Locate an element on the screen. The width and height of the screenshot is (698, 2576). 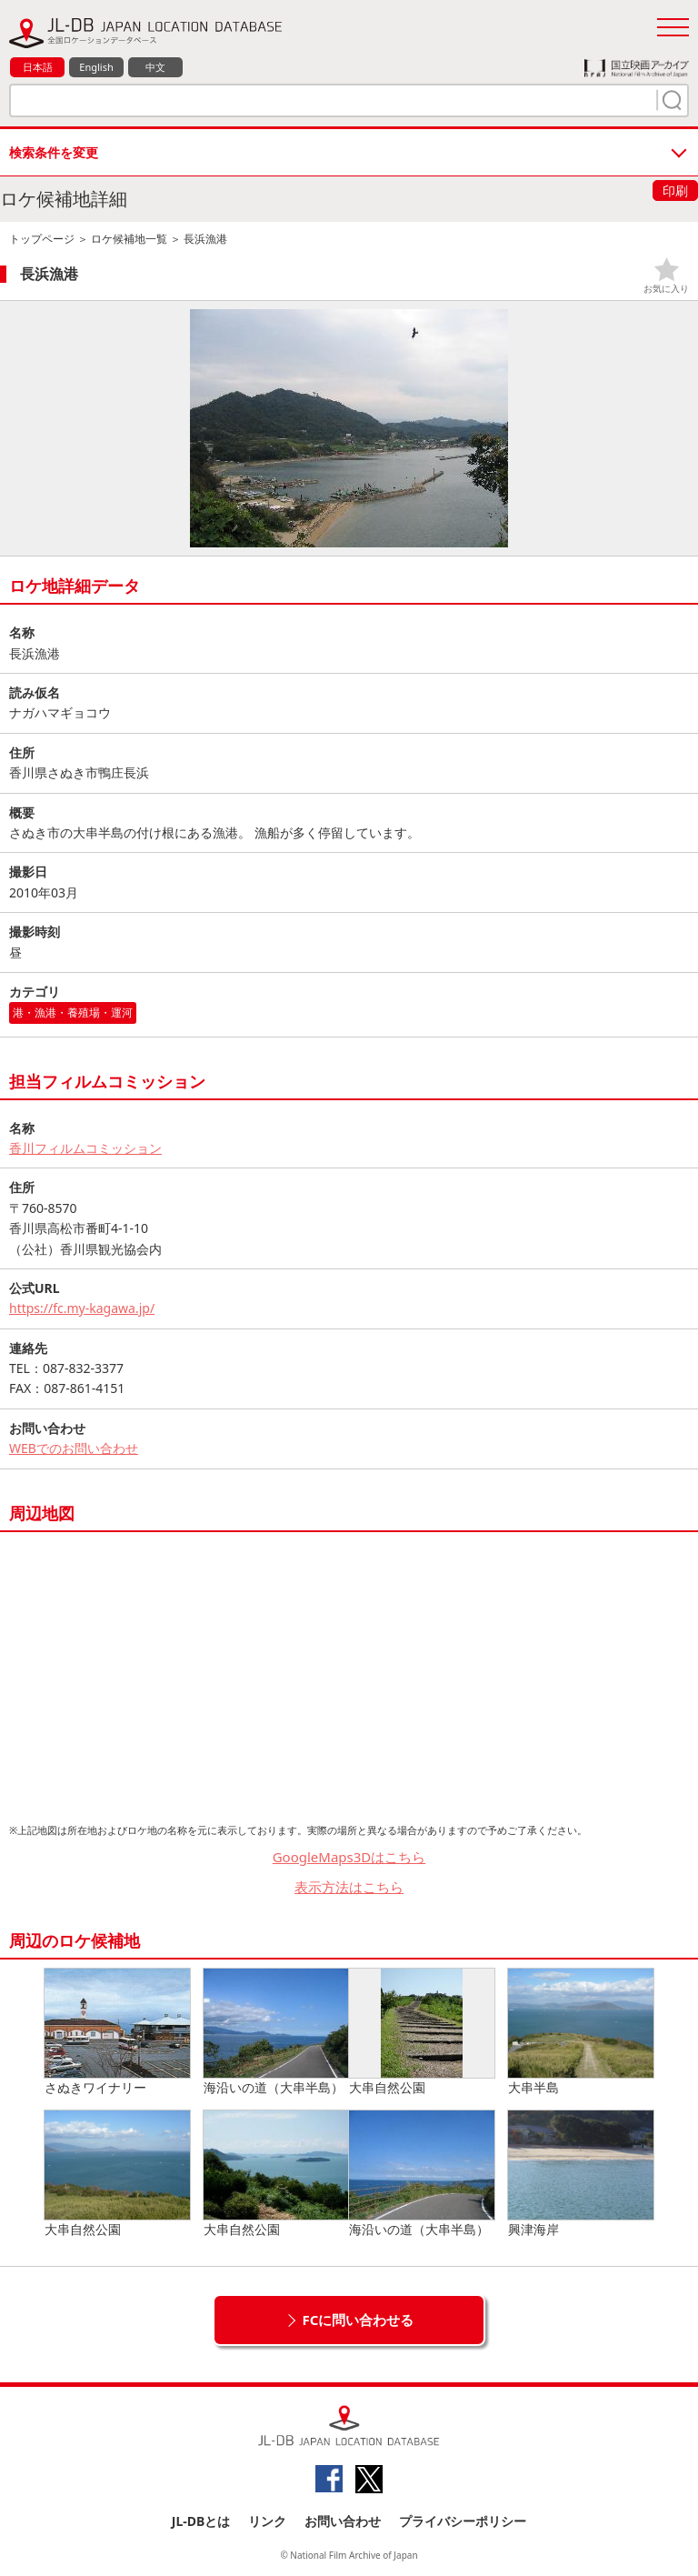
さぬきワイナリー is located at coordinates (117, 2032).